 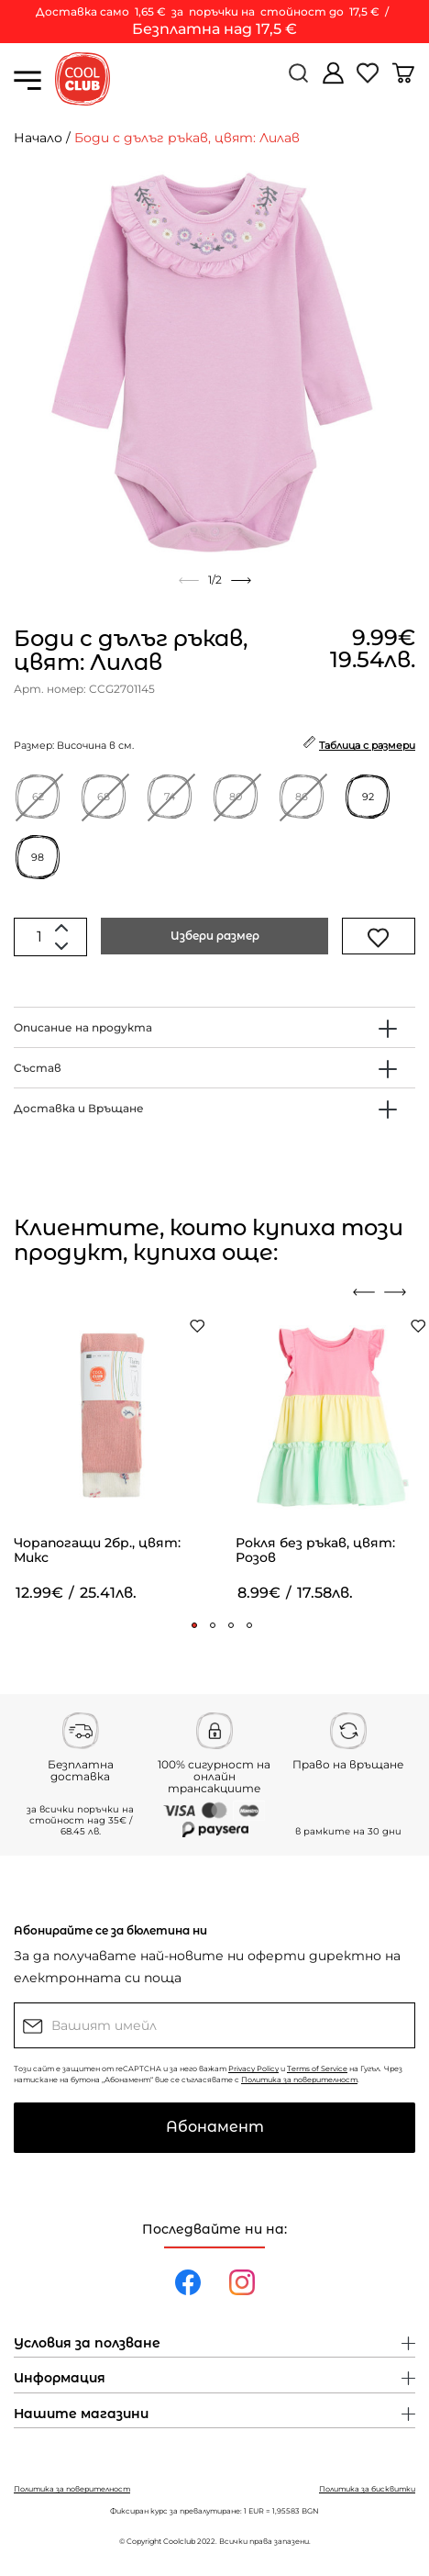 What do you see at coordinates (79, 1108) in the screenshot?
I see `Доставка и Връщане [button]` at bounding box center [79, 1108].